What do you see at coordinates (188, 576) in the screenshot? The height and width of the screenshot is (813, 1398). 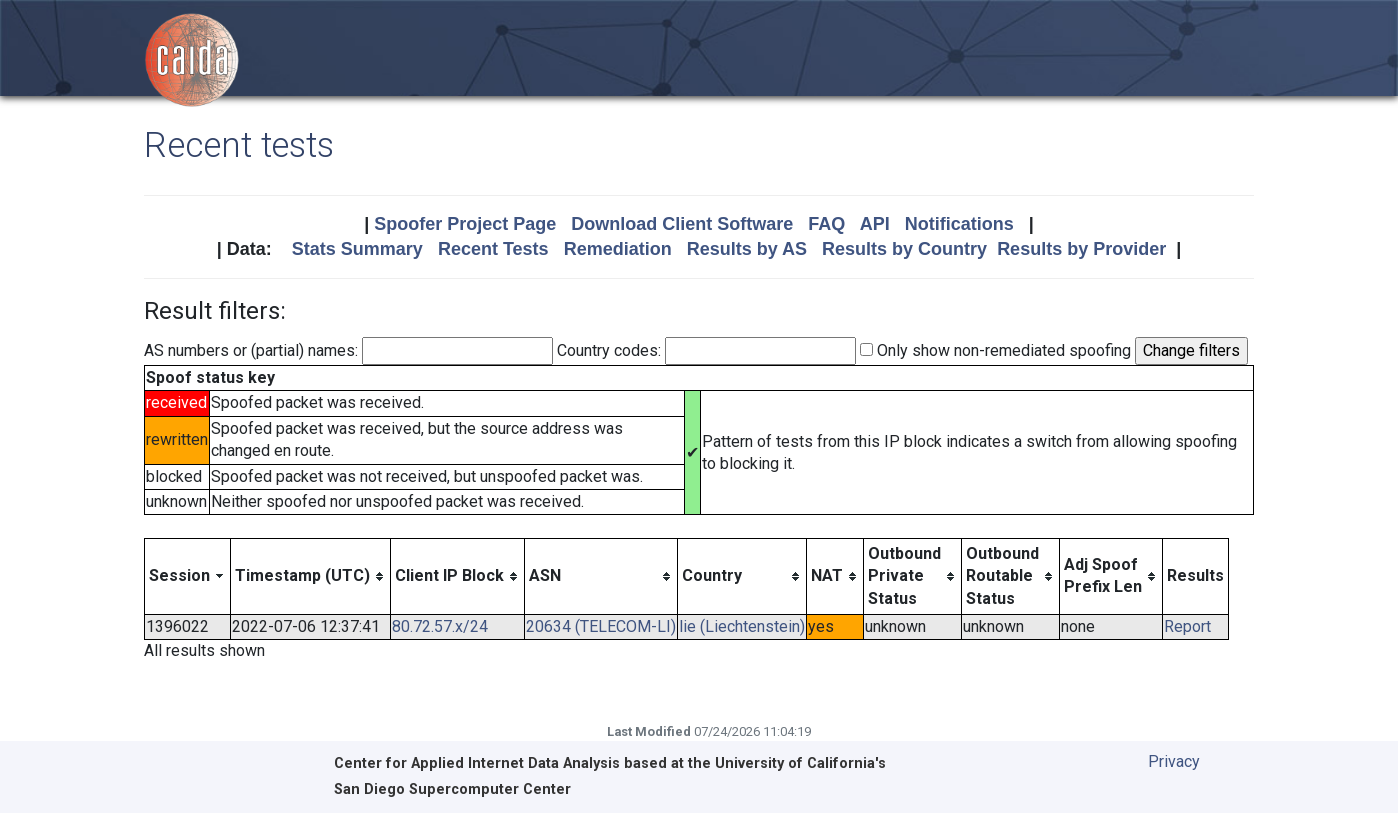 I see `[columnheader]` at bounding box center [188, 576].